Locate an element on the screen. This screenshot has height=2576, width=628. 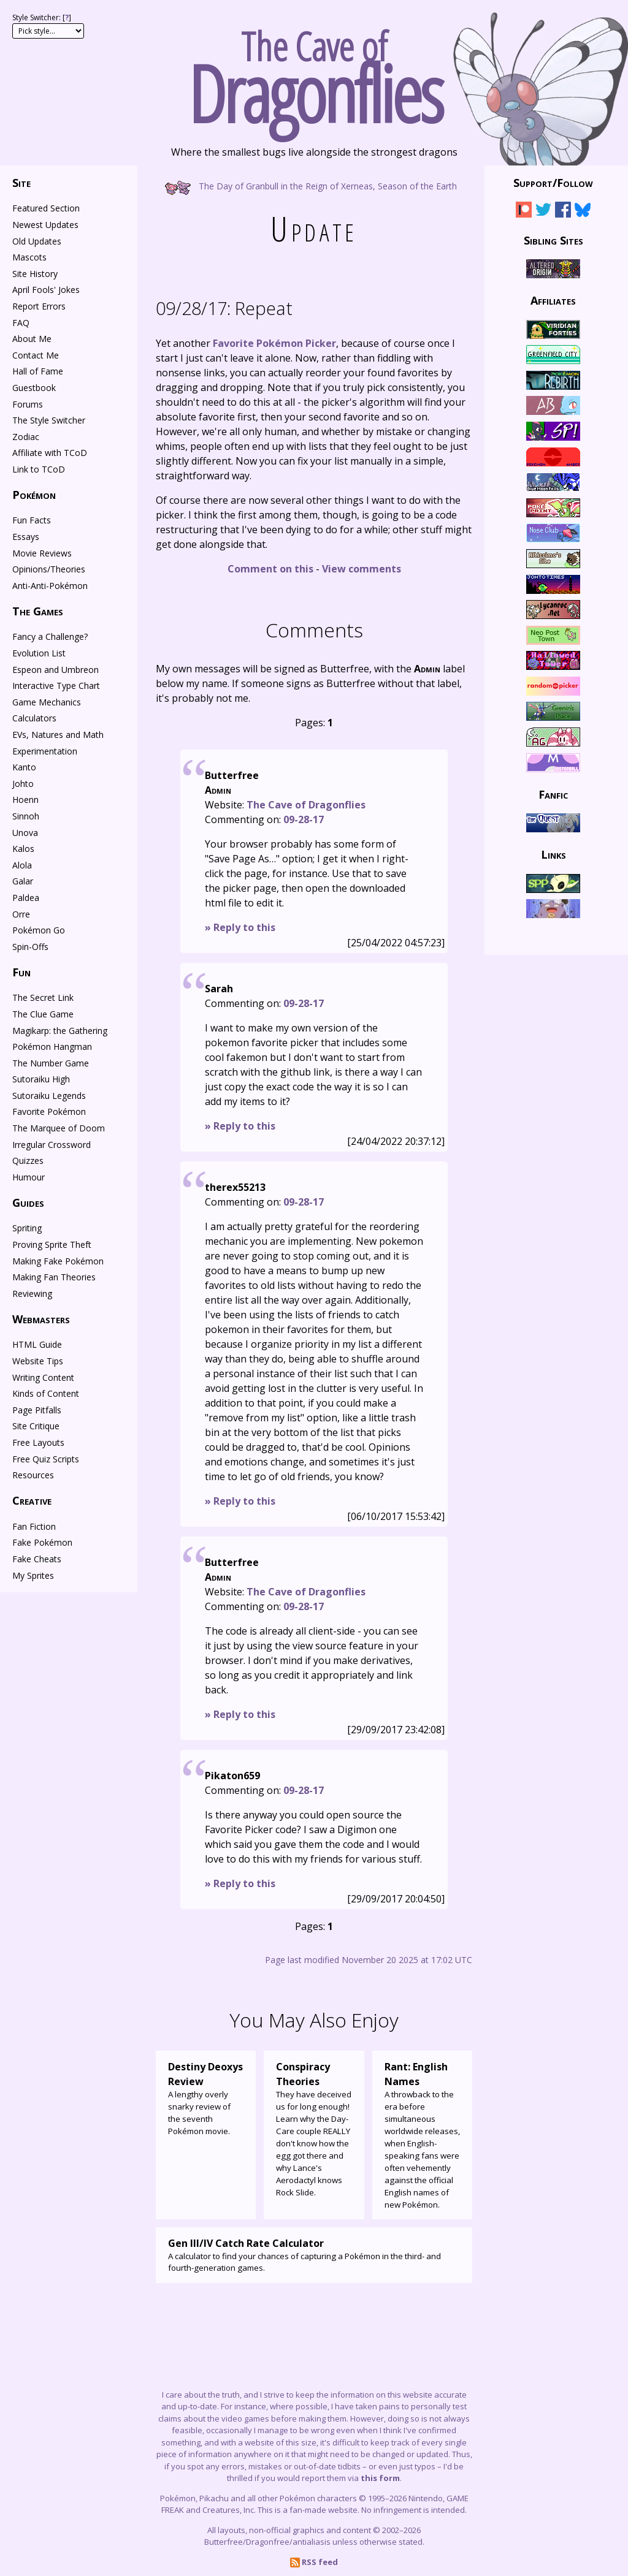
Mascots is located at coordinates (29, 257).